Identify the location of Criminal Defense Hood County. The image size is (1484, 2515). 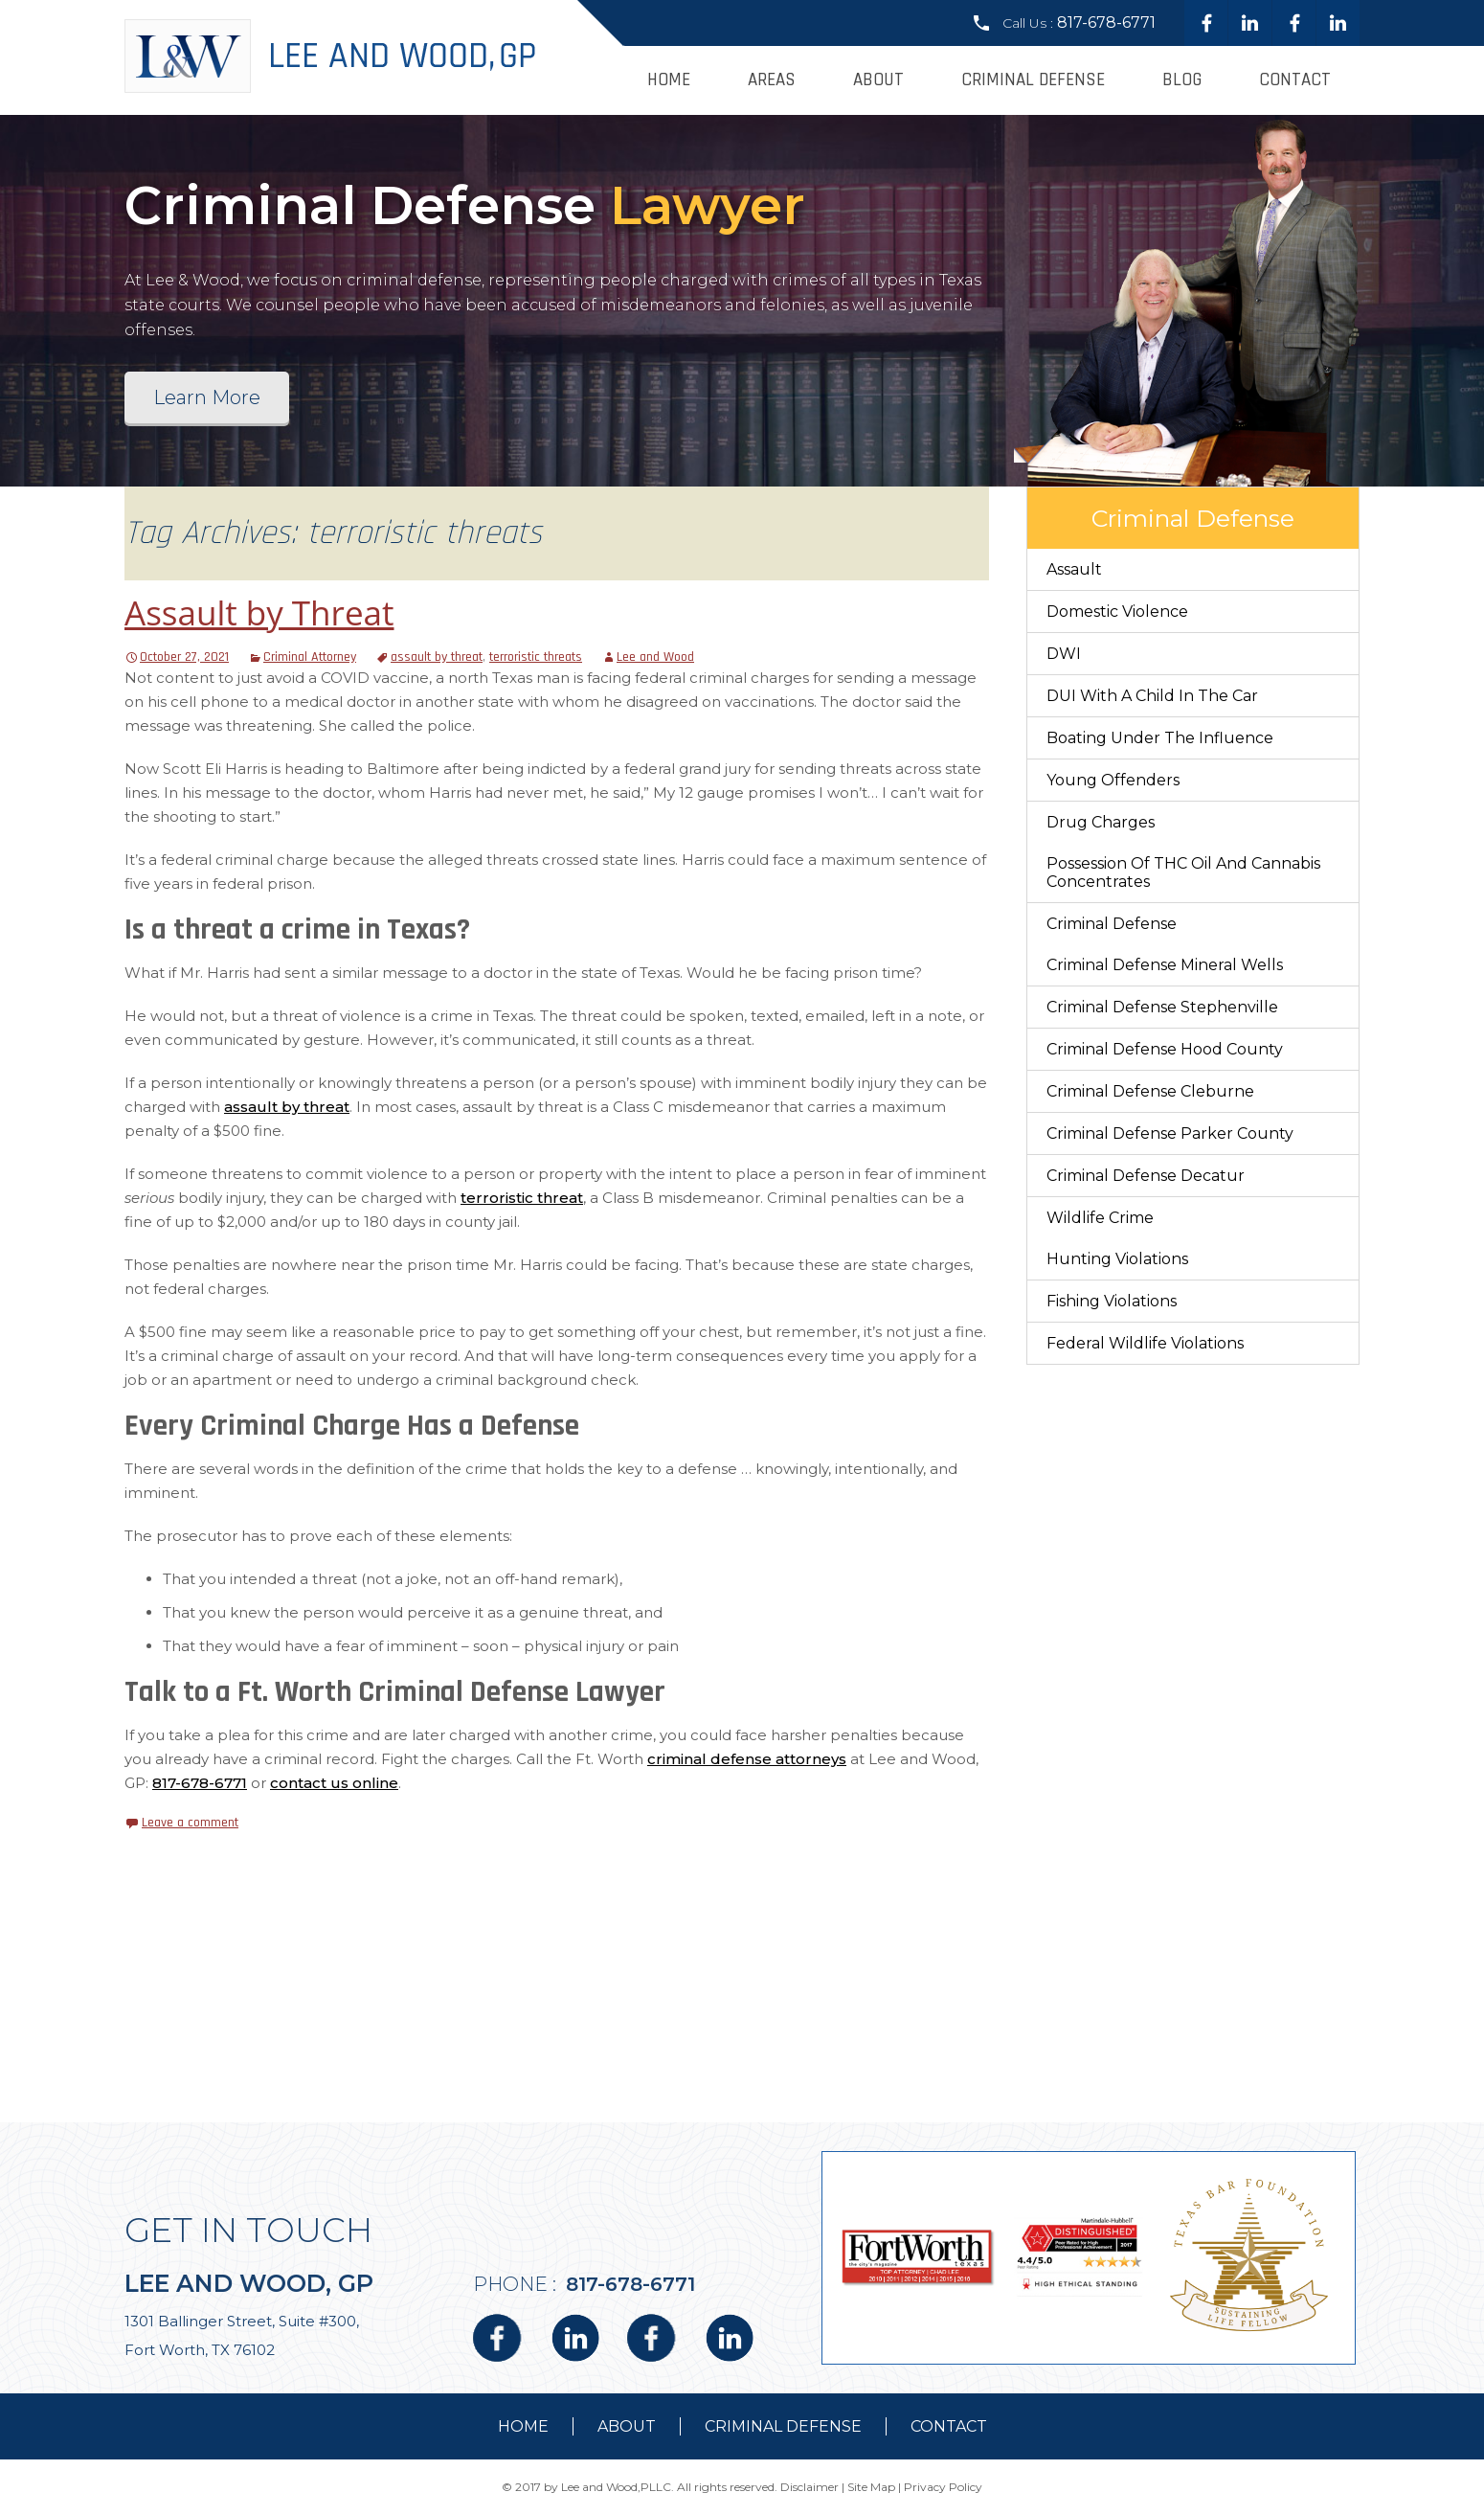
(1164, 1049).